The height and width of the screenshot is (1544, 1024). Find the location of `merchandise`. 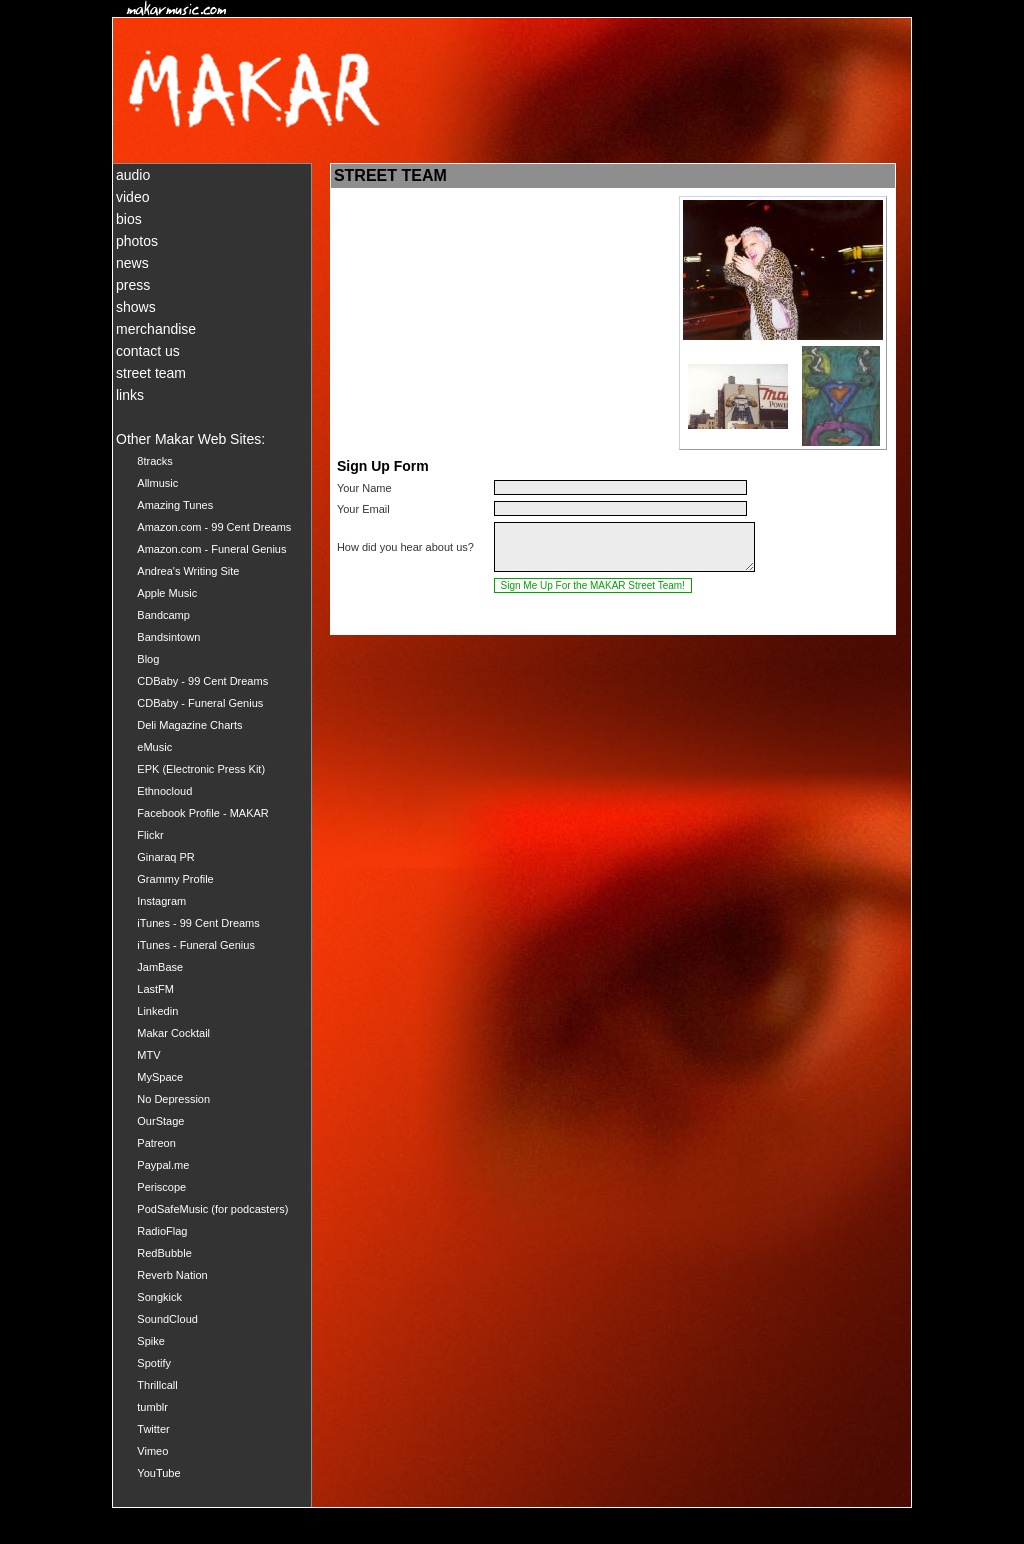

merchandise is located at coordinates (156, 329).